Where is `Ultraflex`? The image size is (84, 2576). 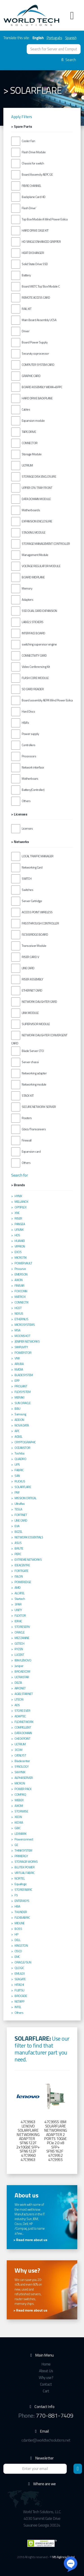 Ultraflex is located at coordinates (20, 1503).